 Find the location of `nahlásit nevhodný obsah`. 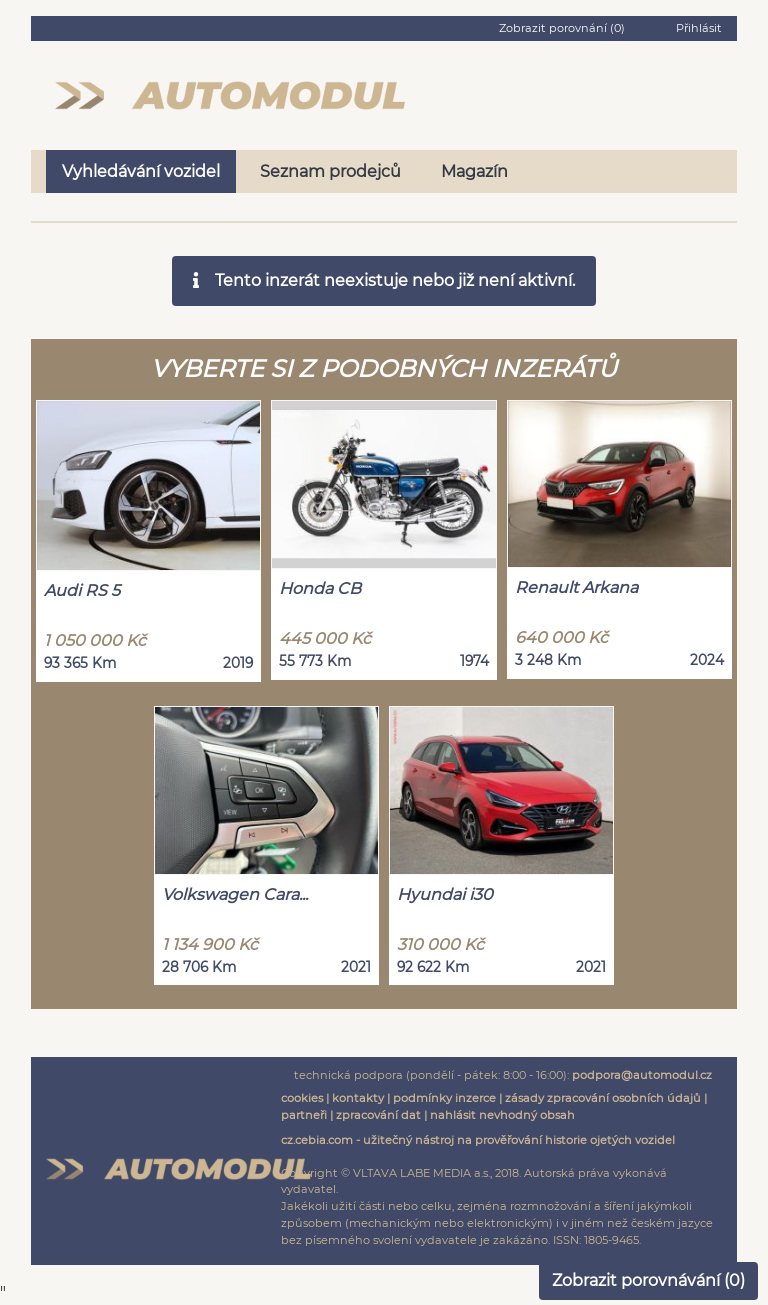

nahlásit nevhodný obsah is located at coordinates (502, 1115).